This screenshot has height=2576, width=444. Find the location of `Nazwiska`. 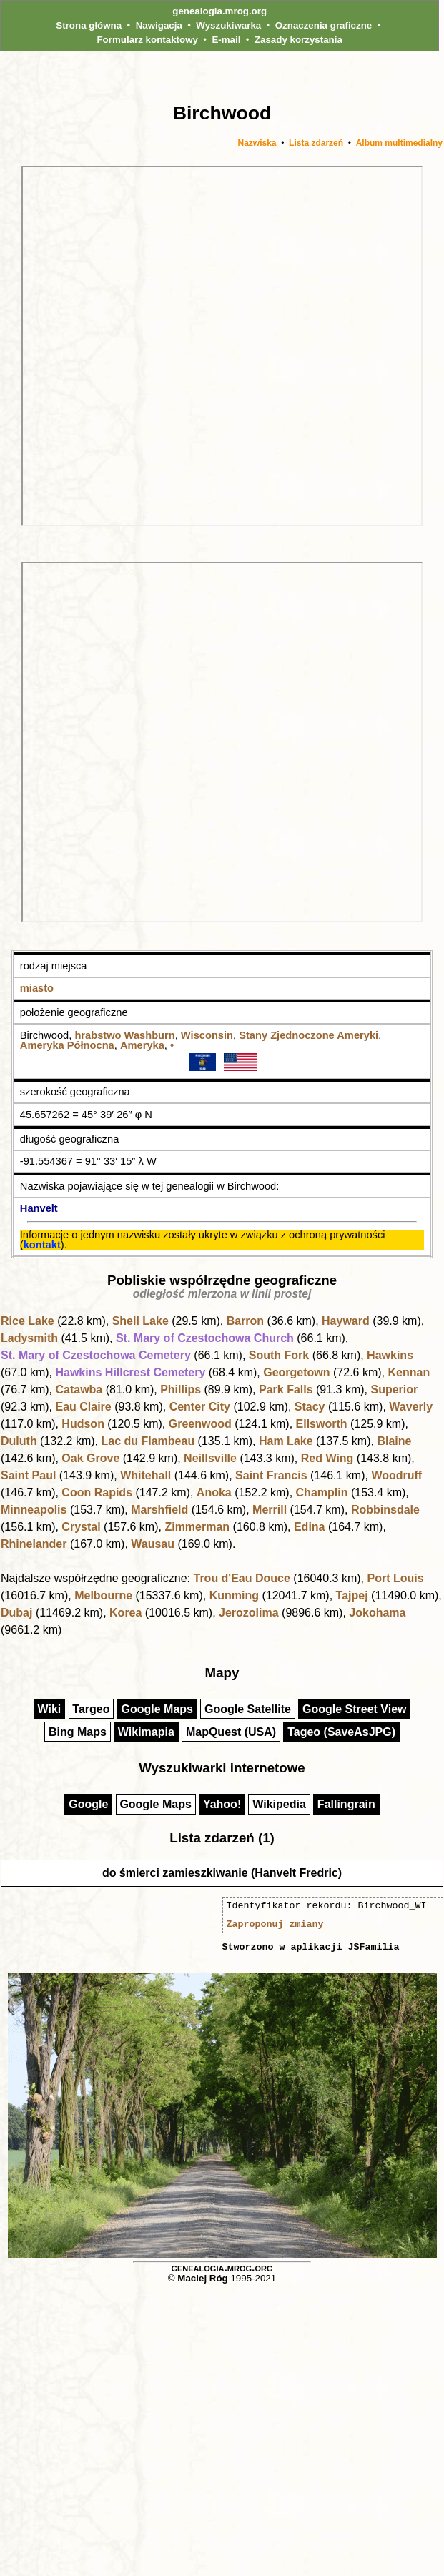

Nazwiska is located at coordinates (256, 143).